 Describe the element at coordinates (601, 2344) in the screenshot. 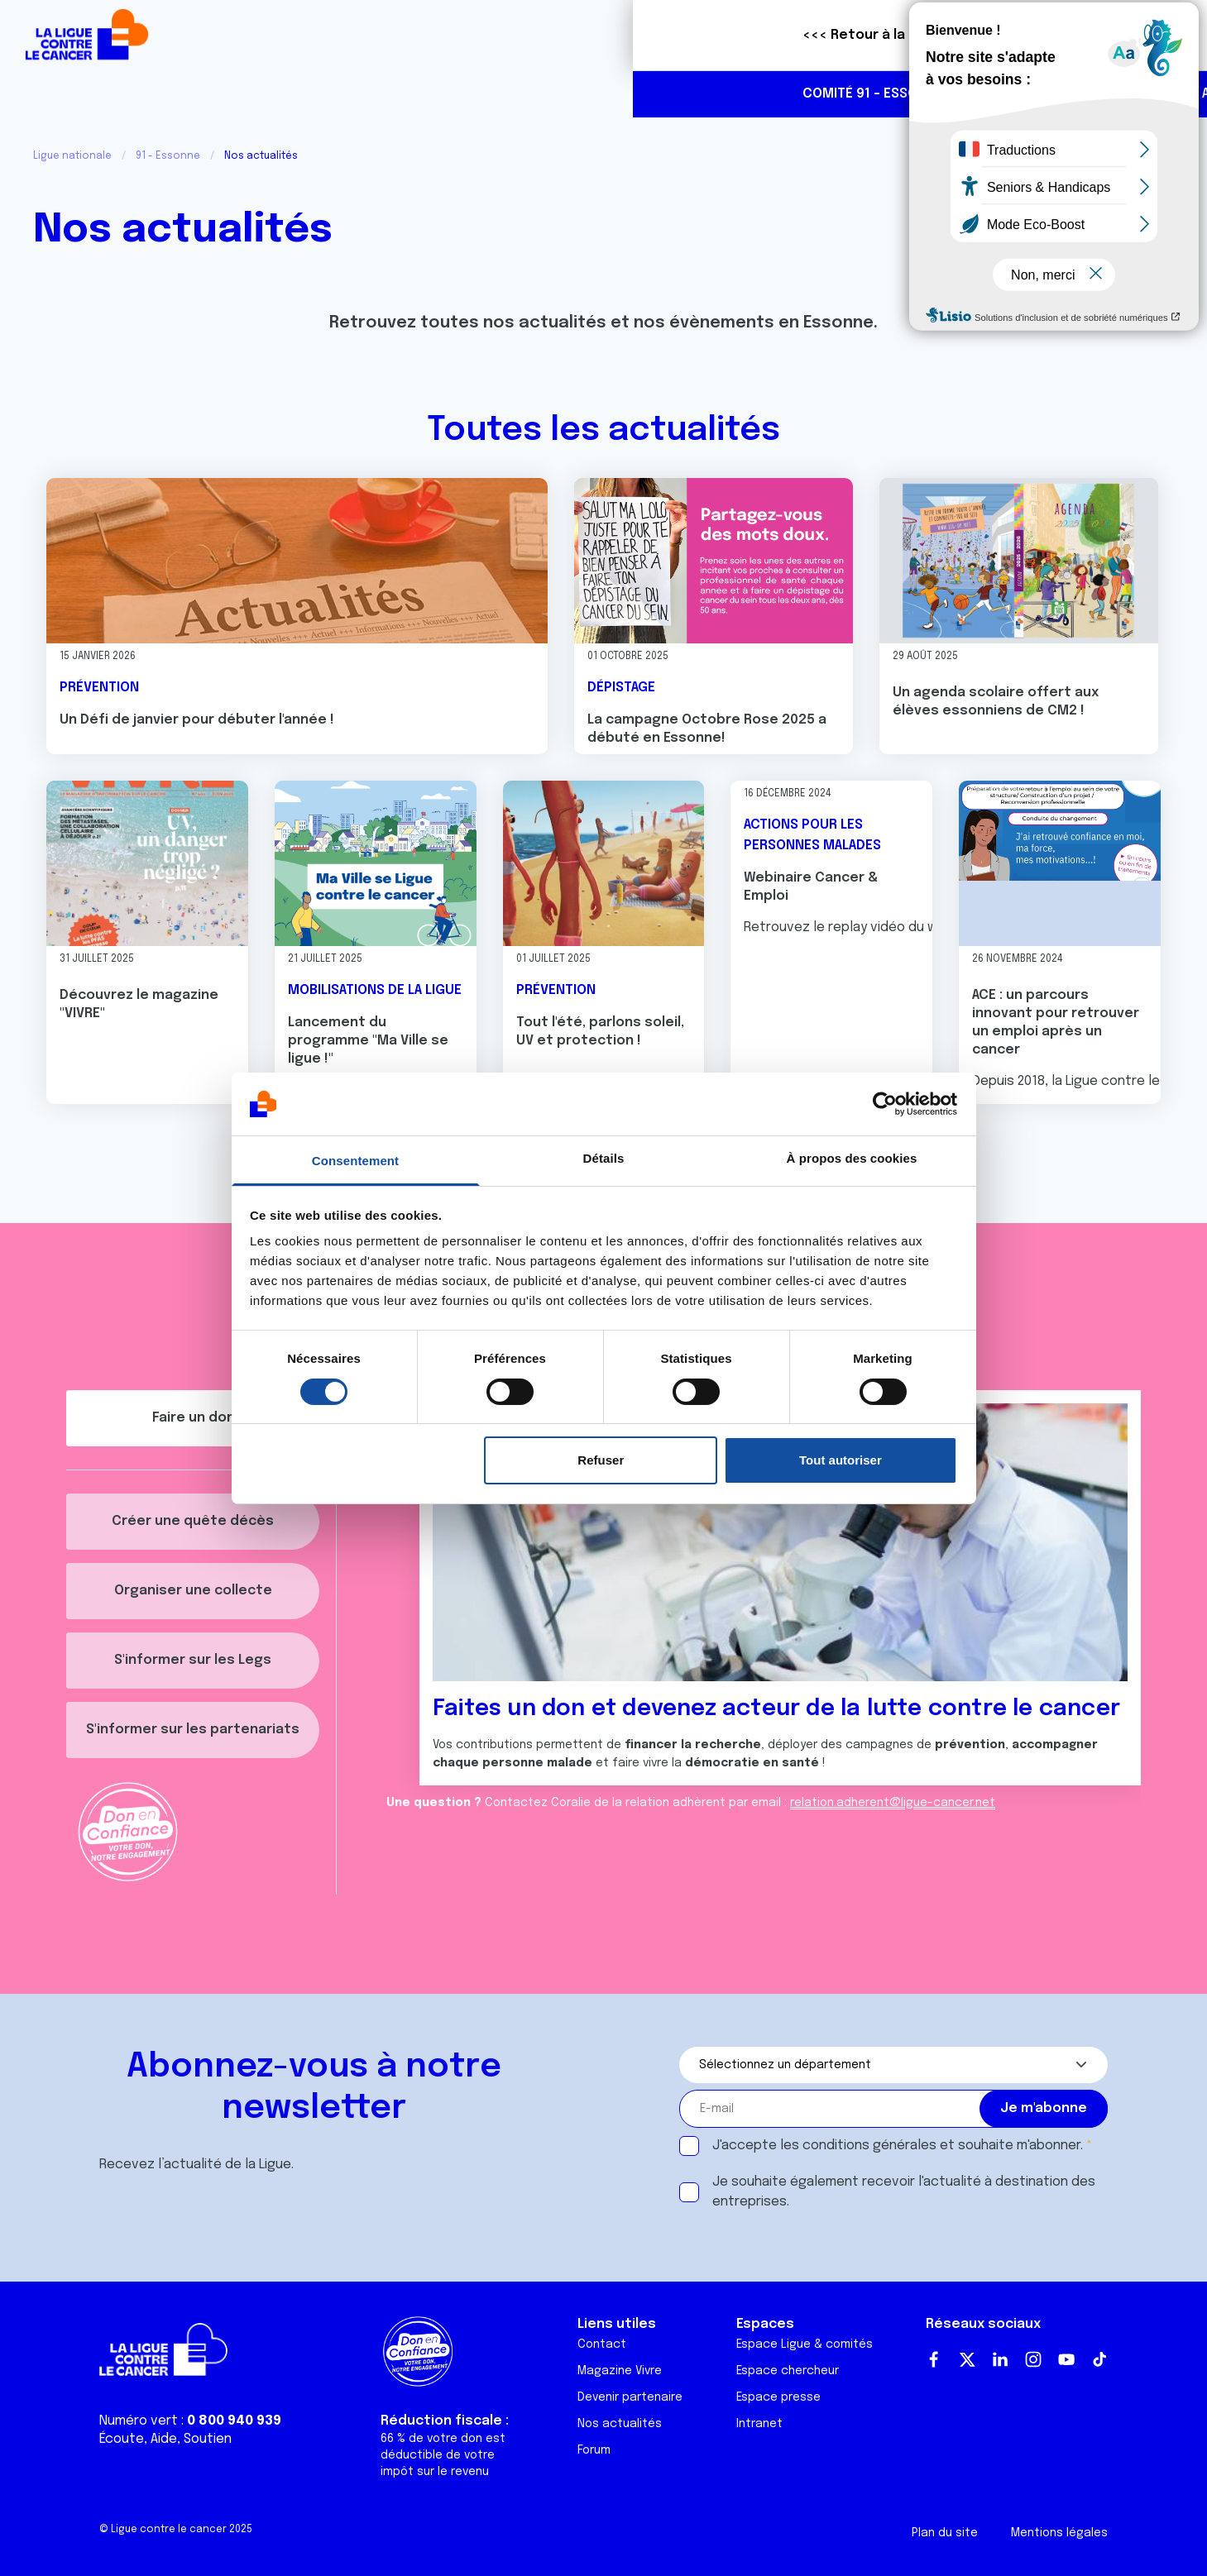

I see `Contact` at that location.